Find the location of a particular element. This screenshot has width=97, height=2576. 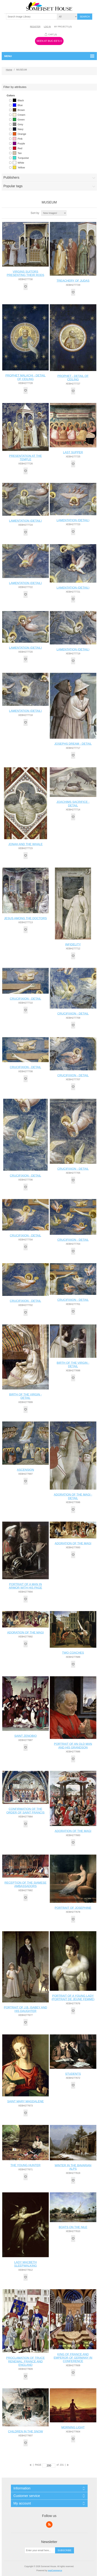

JOACHIMS SACRIFICE - DETAIL is located at coordinates (72, 803).